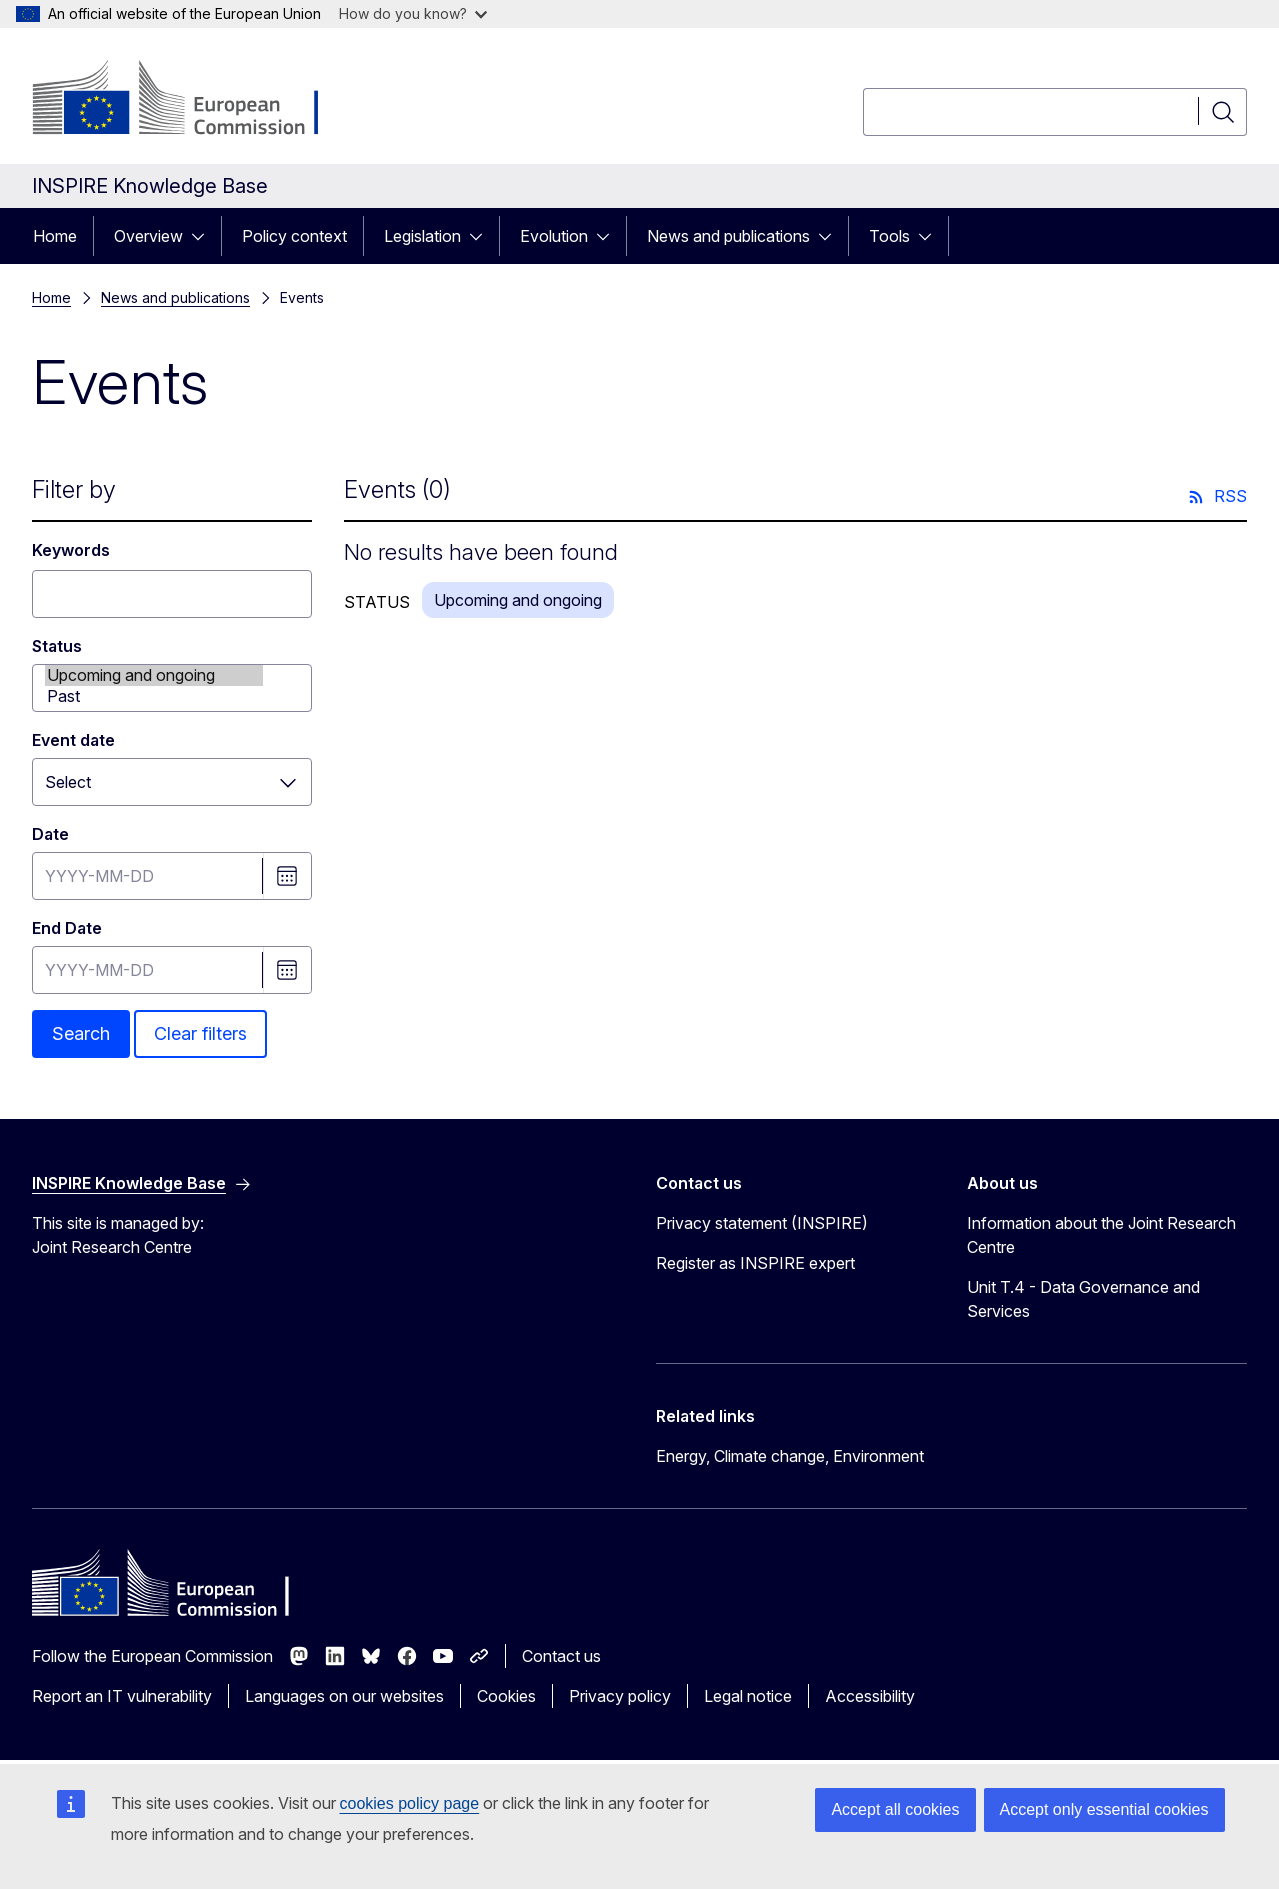  I want to click on Keywords, so click(71, 550).